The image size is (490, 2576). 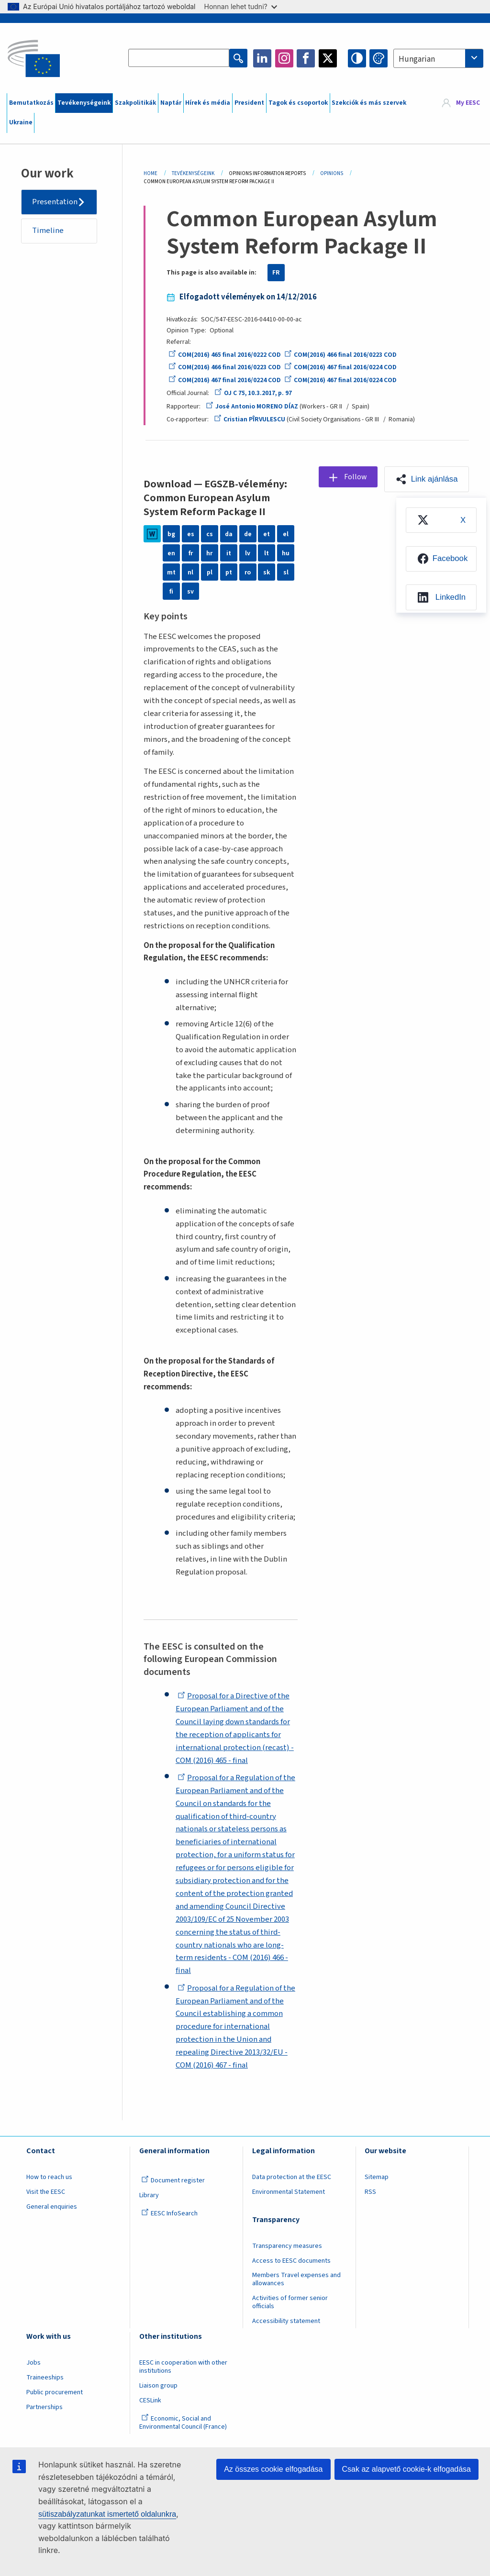 What do you see at coordinates (45, 2192) in the screenshot?
I see `Visit the EESC` at bounding box center [45, 2192].